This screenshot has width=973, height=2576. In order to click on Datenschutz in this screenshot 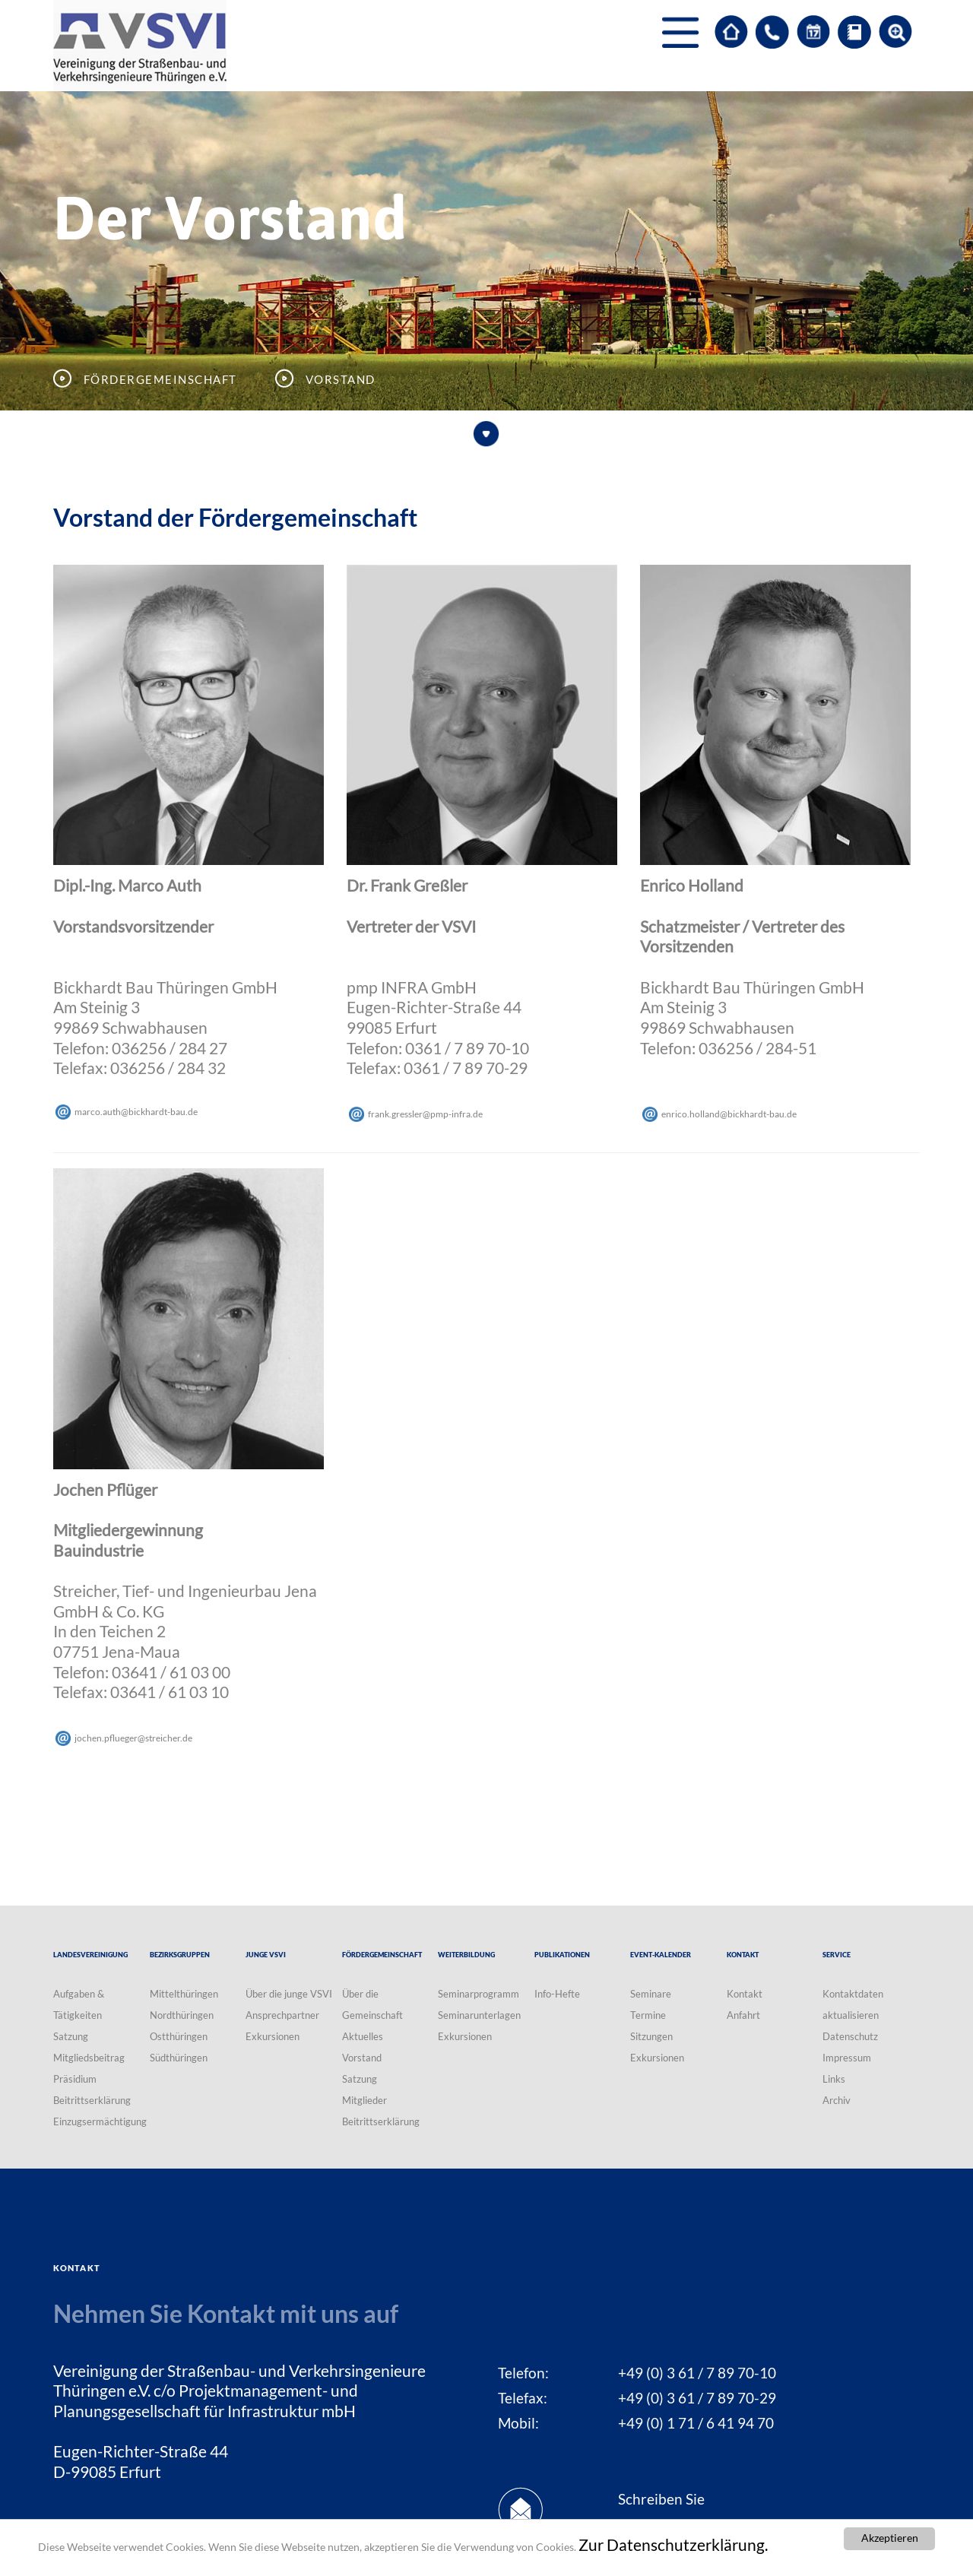, I will do `click(850, 2036)`.